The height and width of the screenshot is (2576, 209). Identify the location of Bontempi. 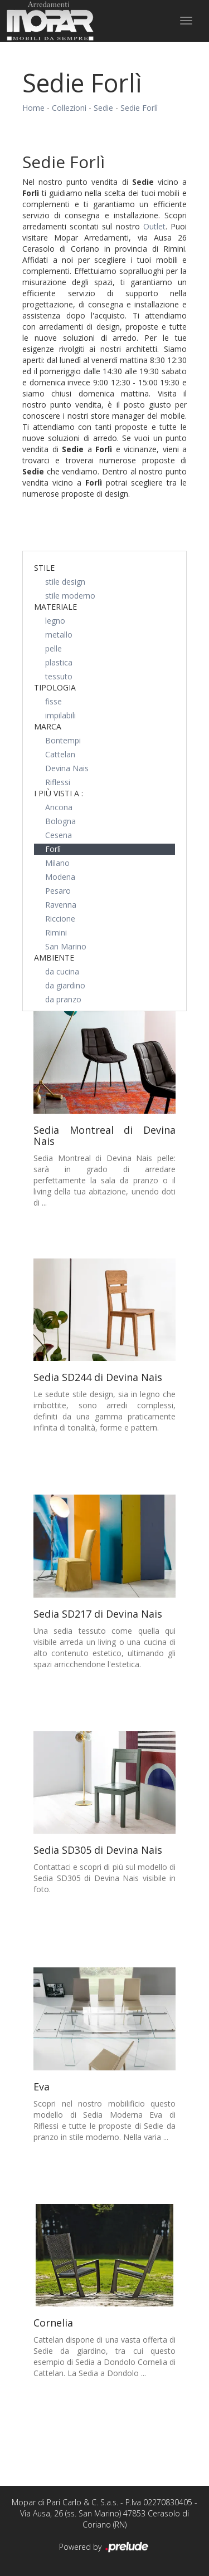
(63, 740).